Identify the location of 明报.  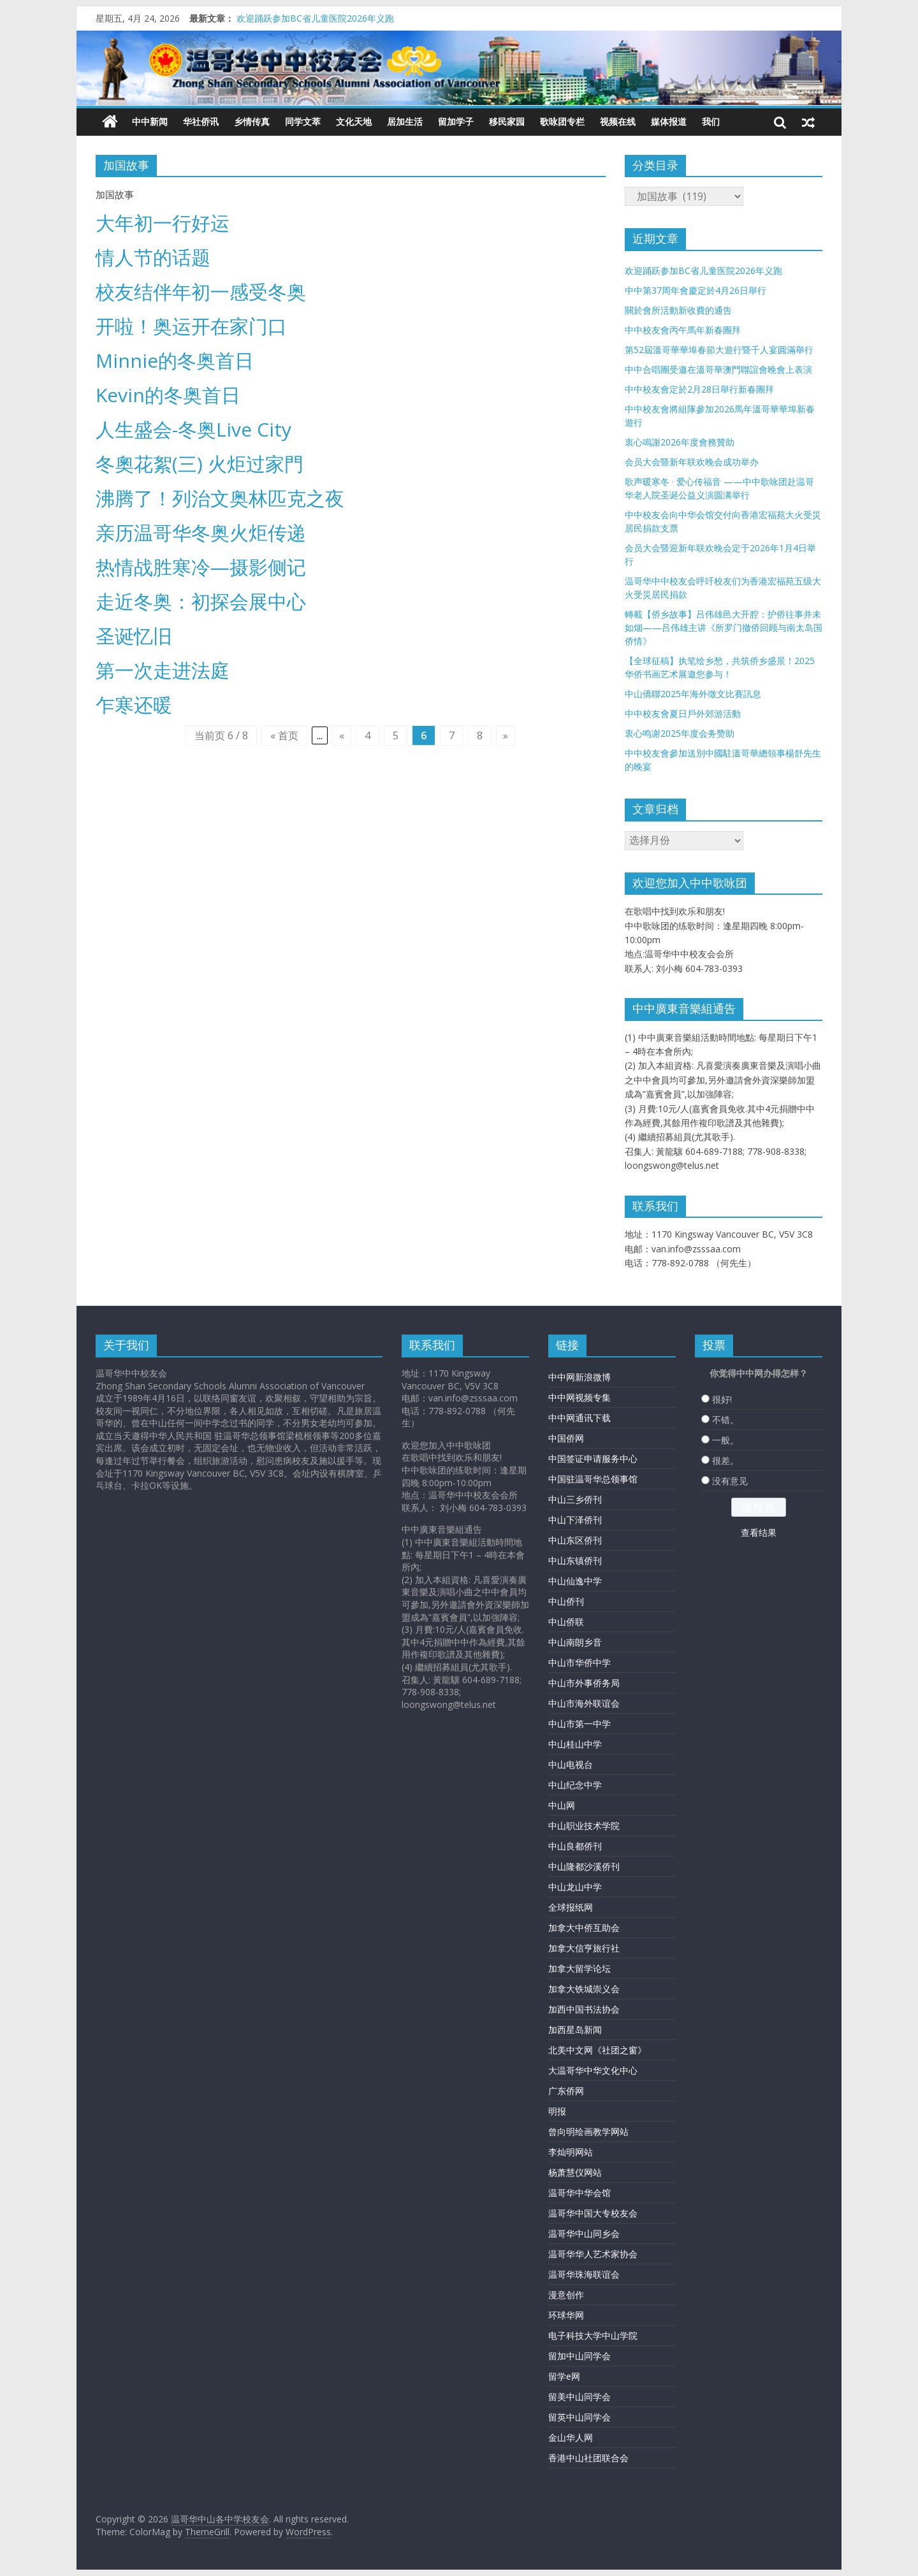
(557, 2111).